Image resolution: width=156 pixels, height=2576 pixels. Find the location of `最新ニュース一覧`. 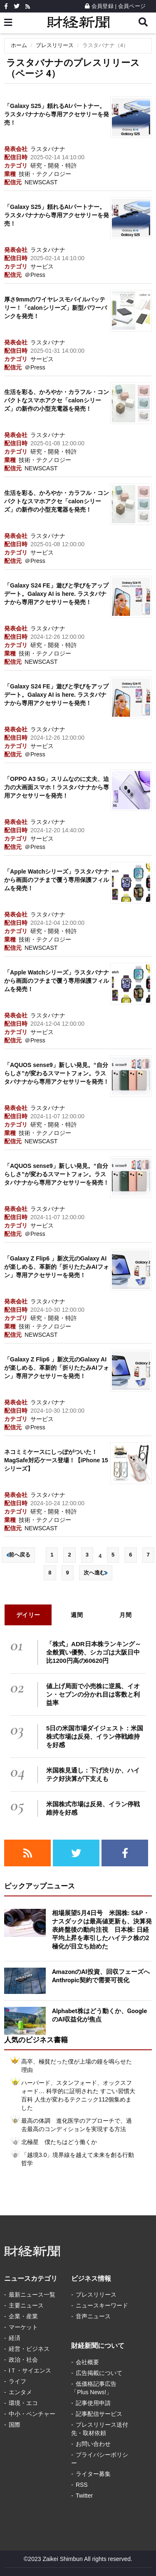

最新ニュース一覧 is located at coordinates (32, 2294).